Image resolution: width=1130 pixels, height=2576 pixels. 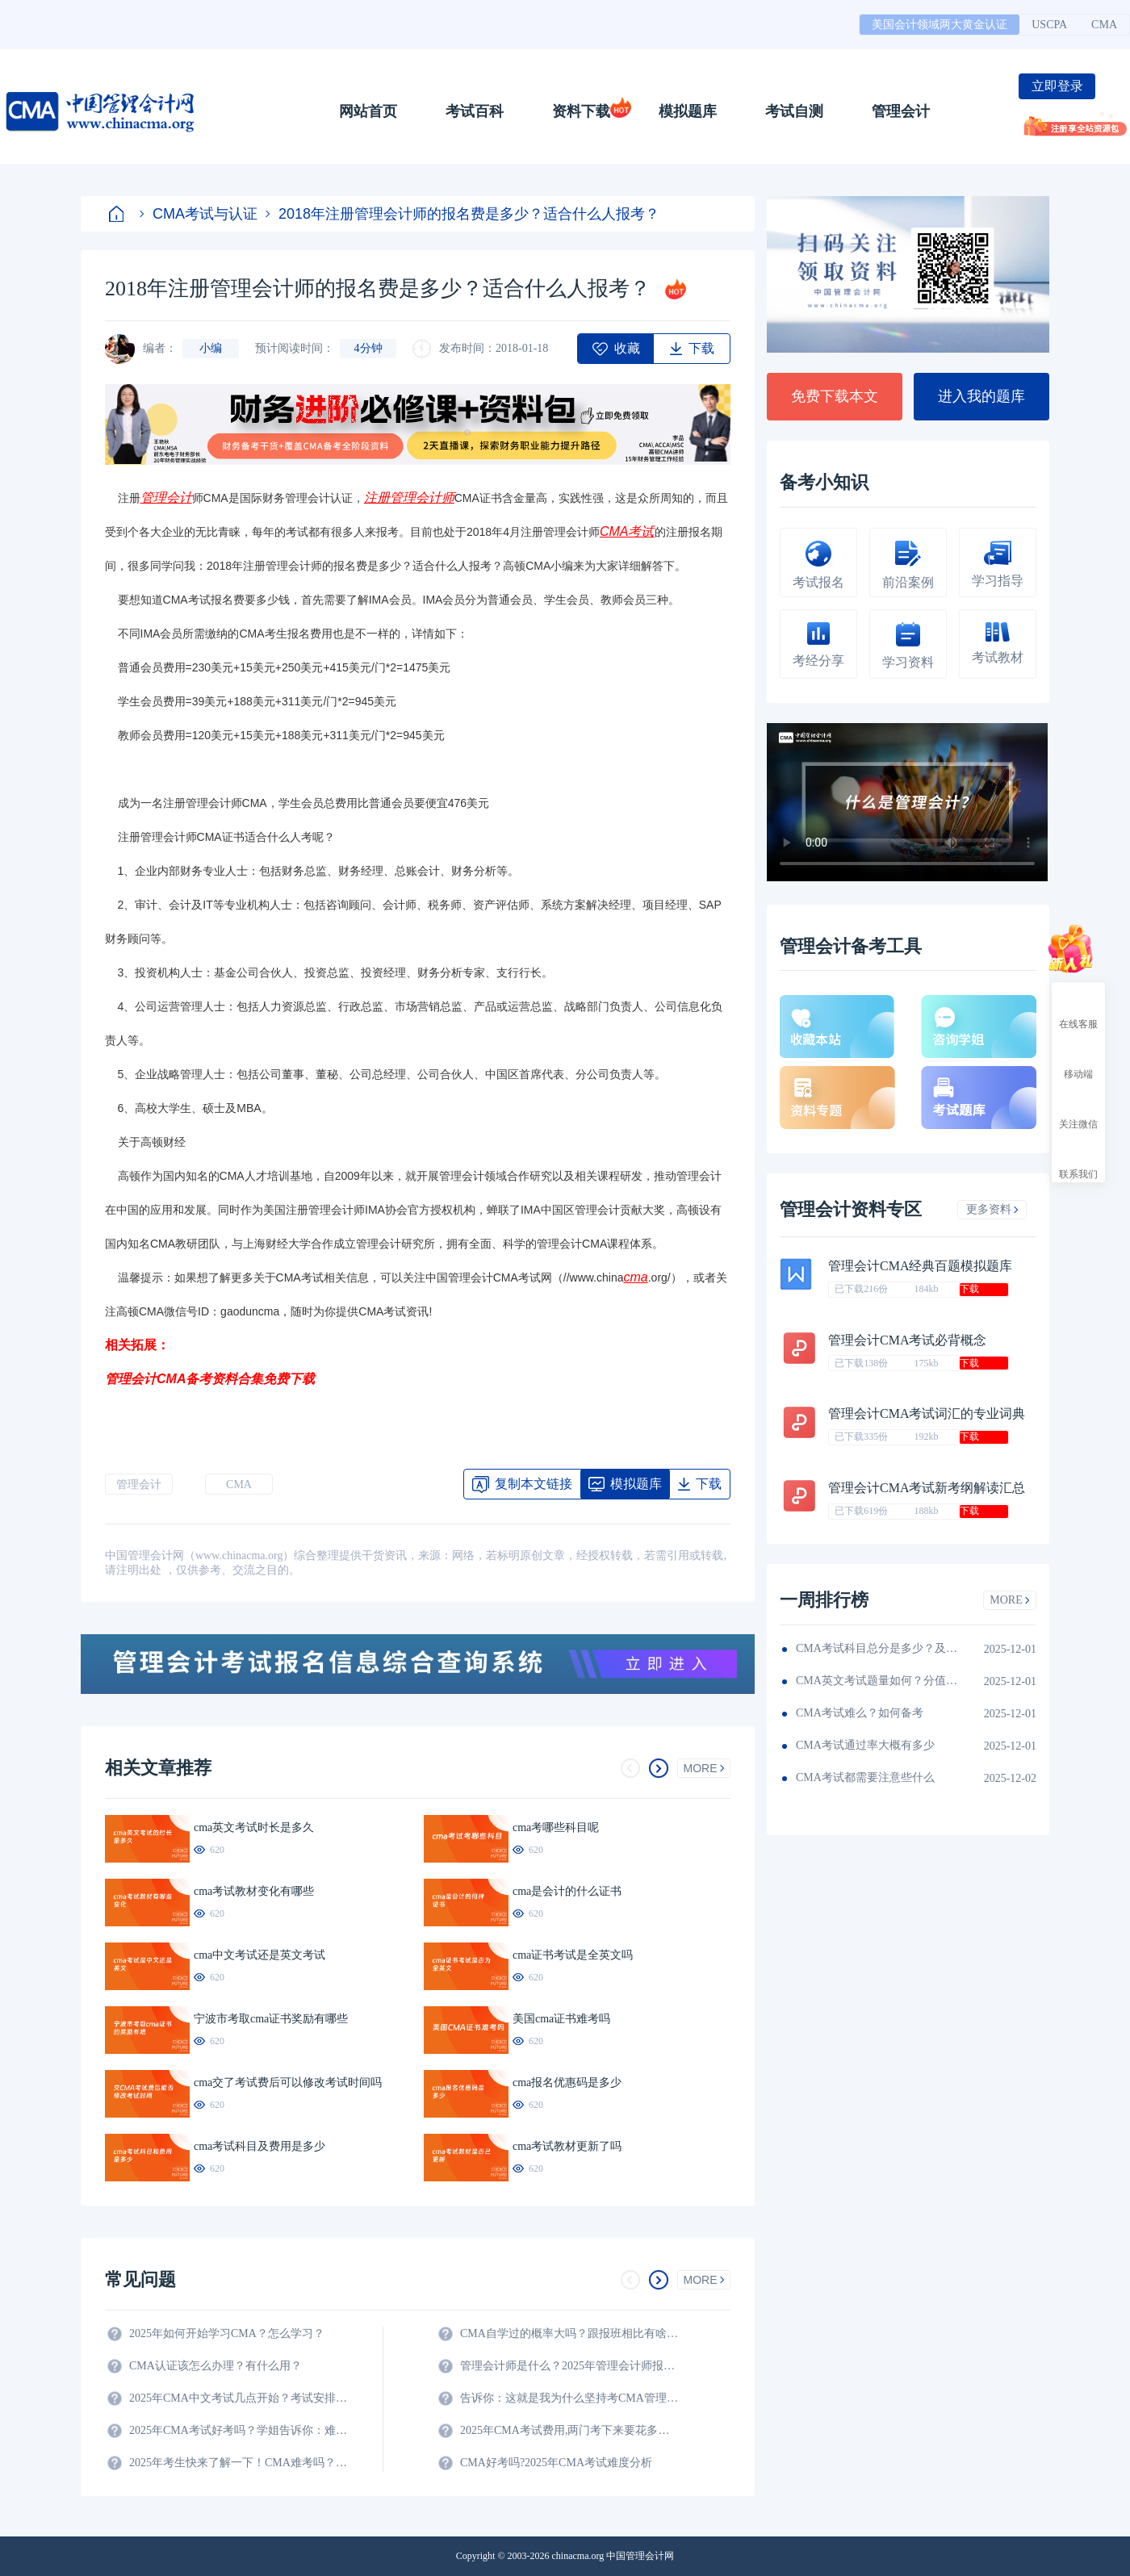 I want to click on CMA认证该怎么办理？有什么用？, so click(x=215, y=2366).